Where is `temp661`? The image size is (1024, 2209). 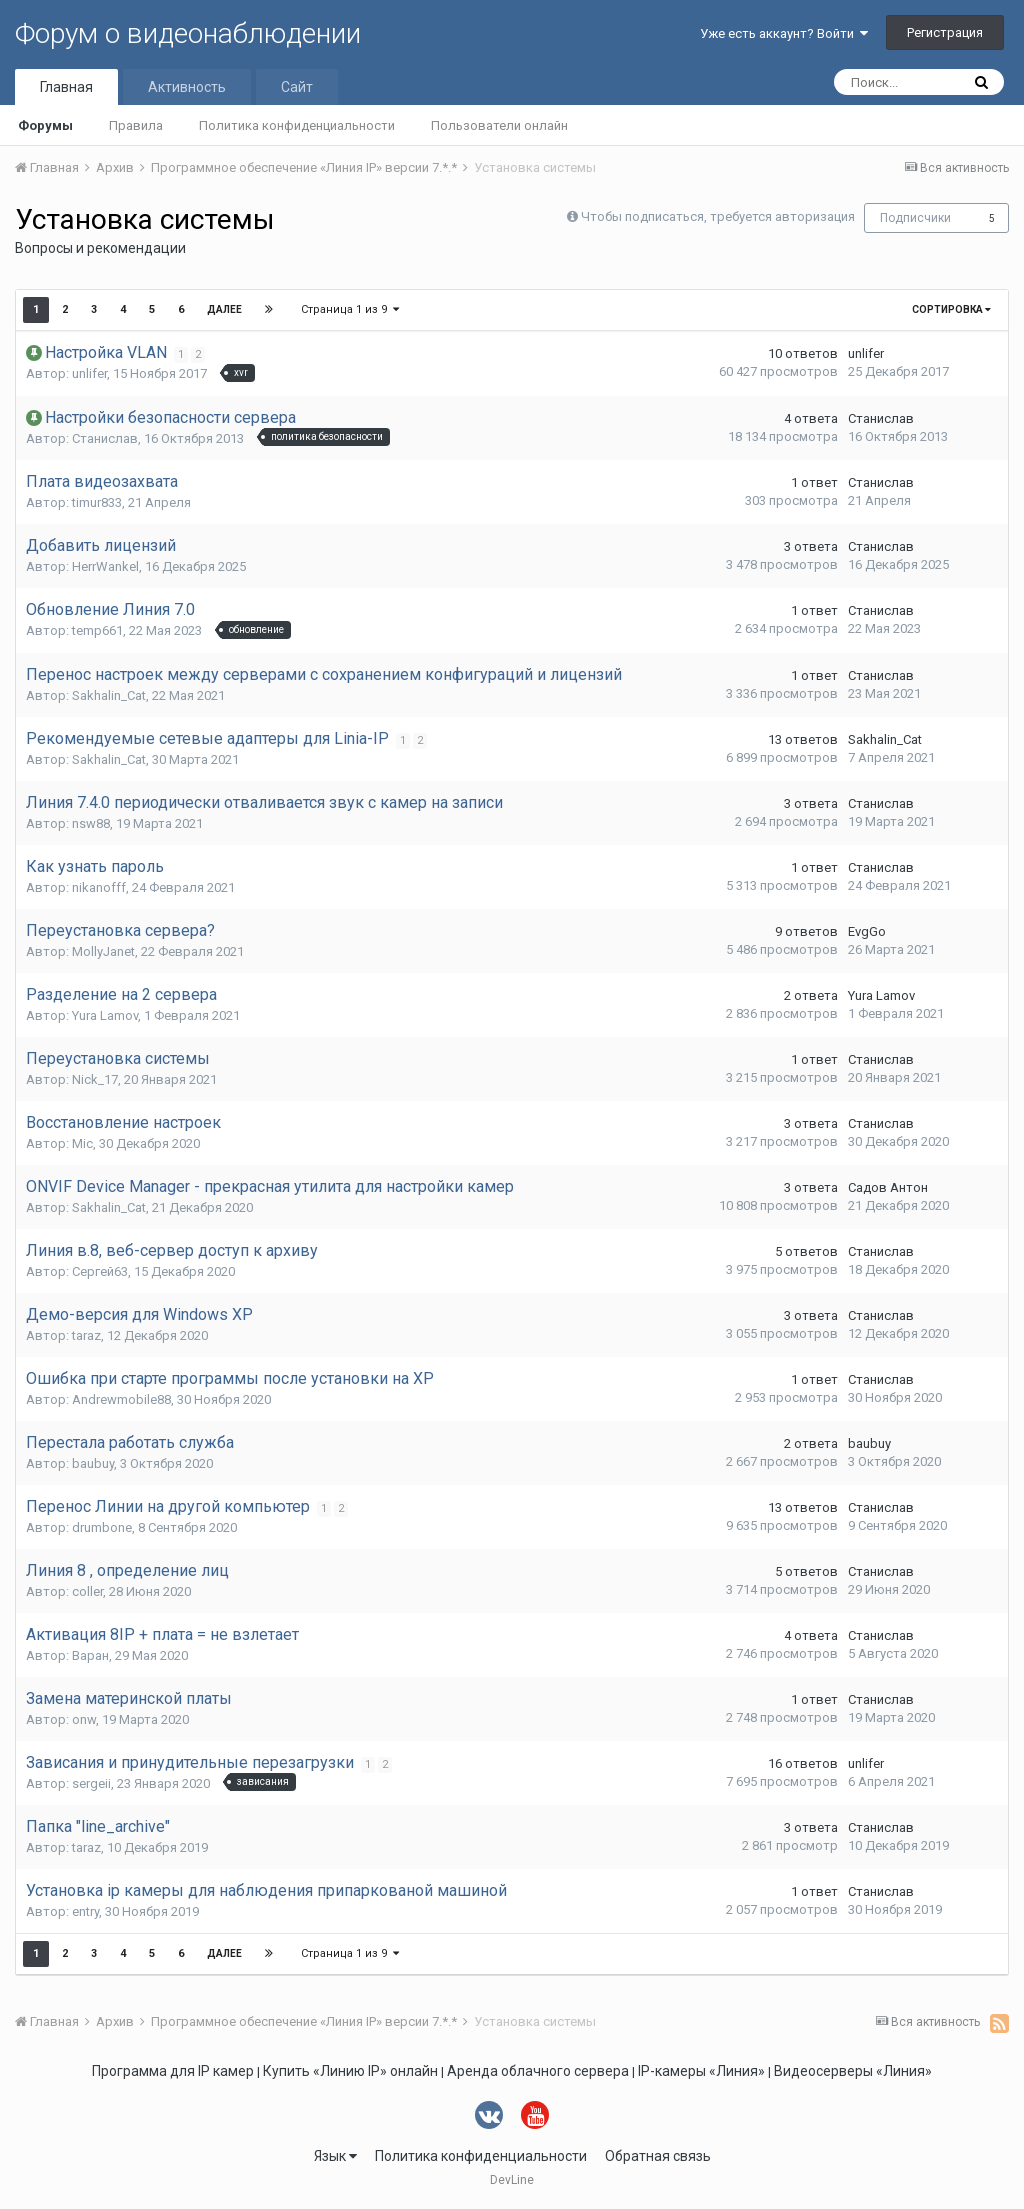 temp661 is located at coordinates (97, 630).